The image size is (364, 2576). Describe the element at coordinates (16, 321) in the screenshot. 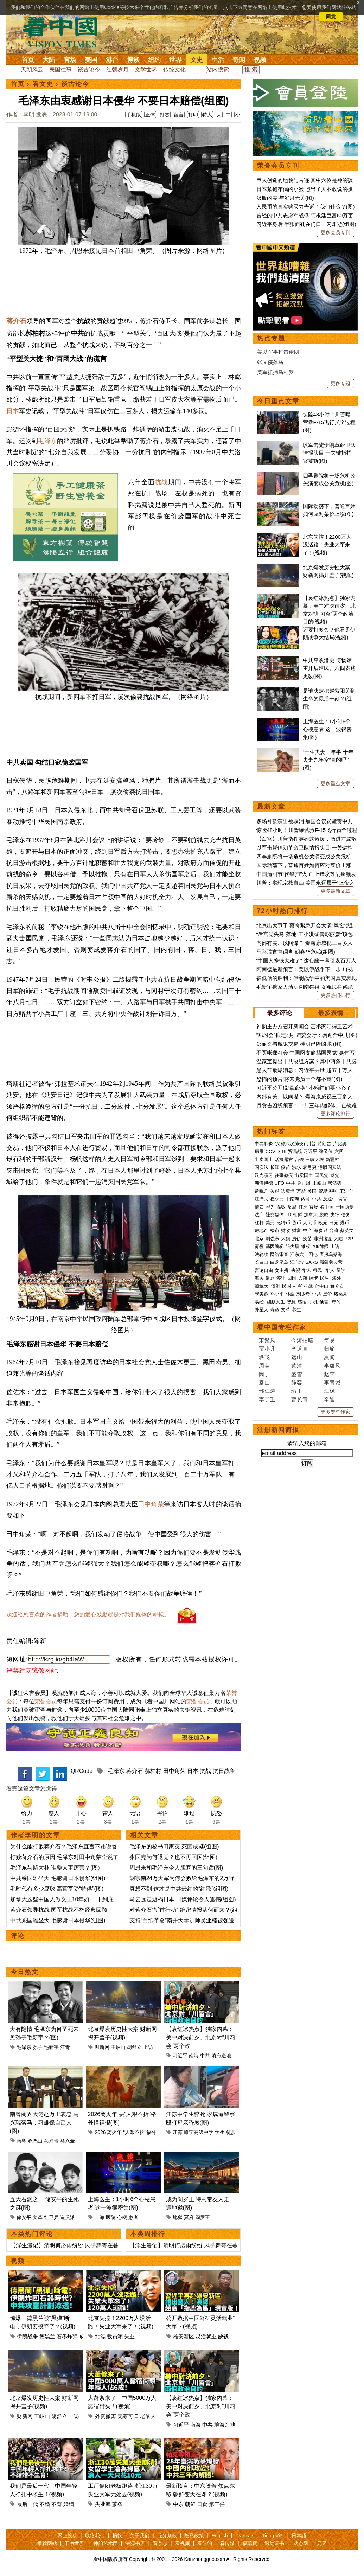

I see `蒋介石` at that location.